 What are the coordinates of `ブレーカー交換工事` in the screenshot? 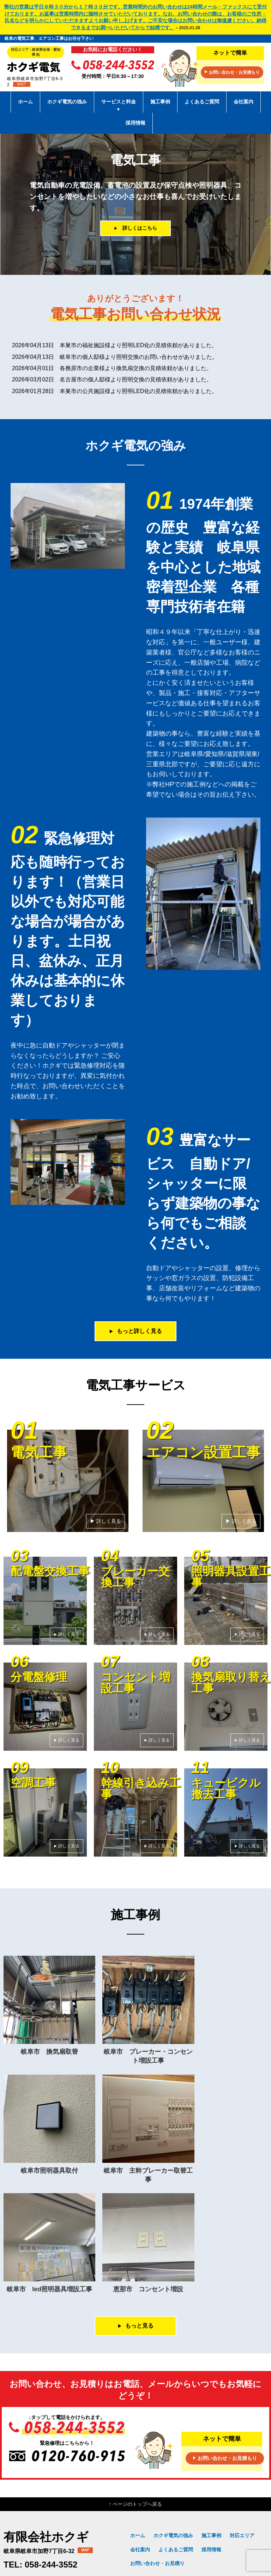 It's located at (158, 2512).